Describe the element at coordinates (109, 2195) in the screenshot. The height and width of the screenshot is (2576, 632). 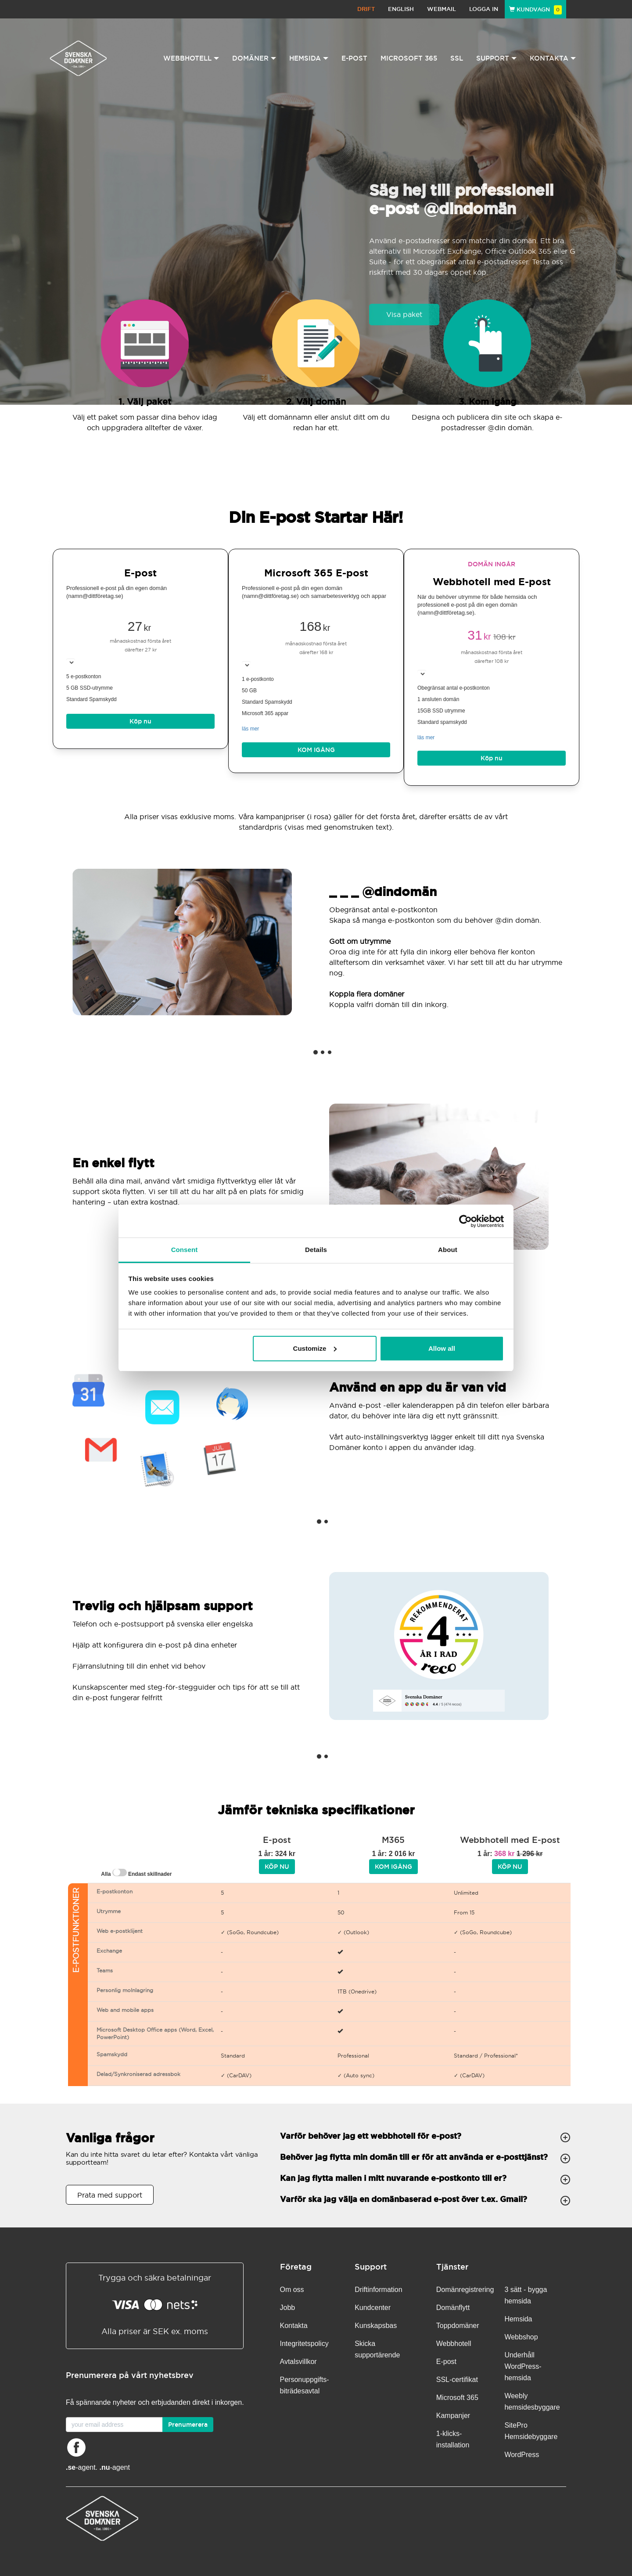
I see `Prata med support` at that location.